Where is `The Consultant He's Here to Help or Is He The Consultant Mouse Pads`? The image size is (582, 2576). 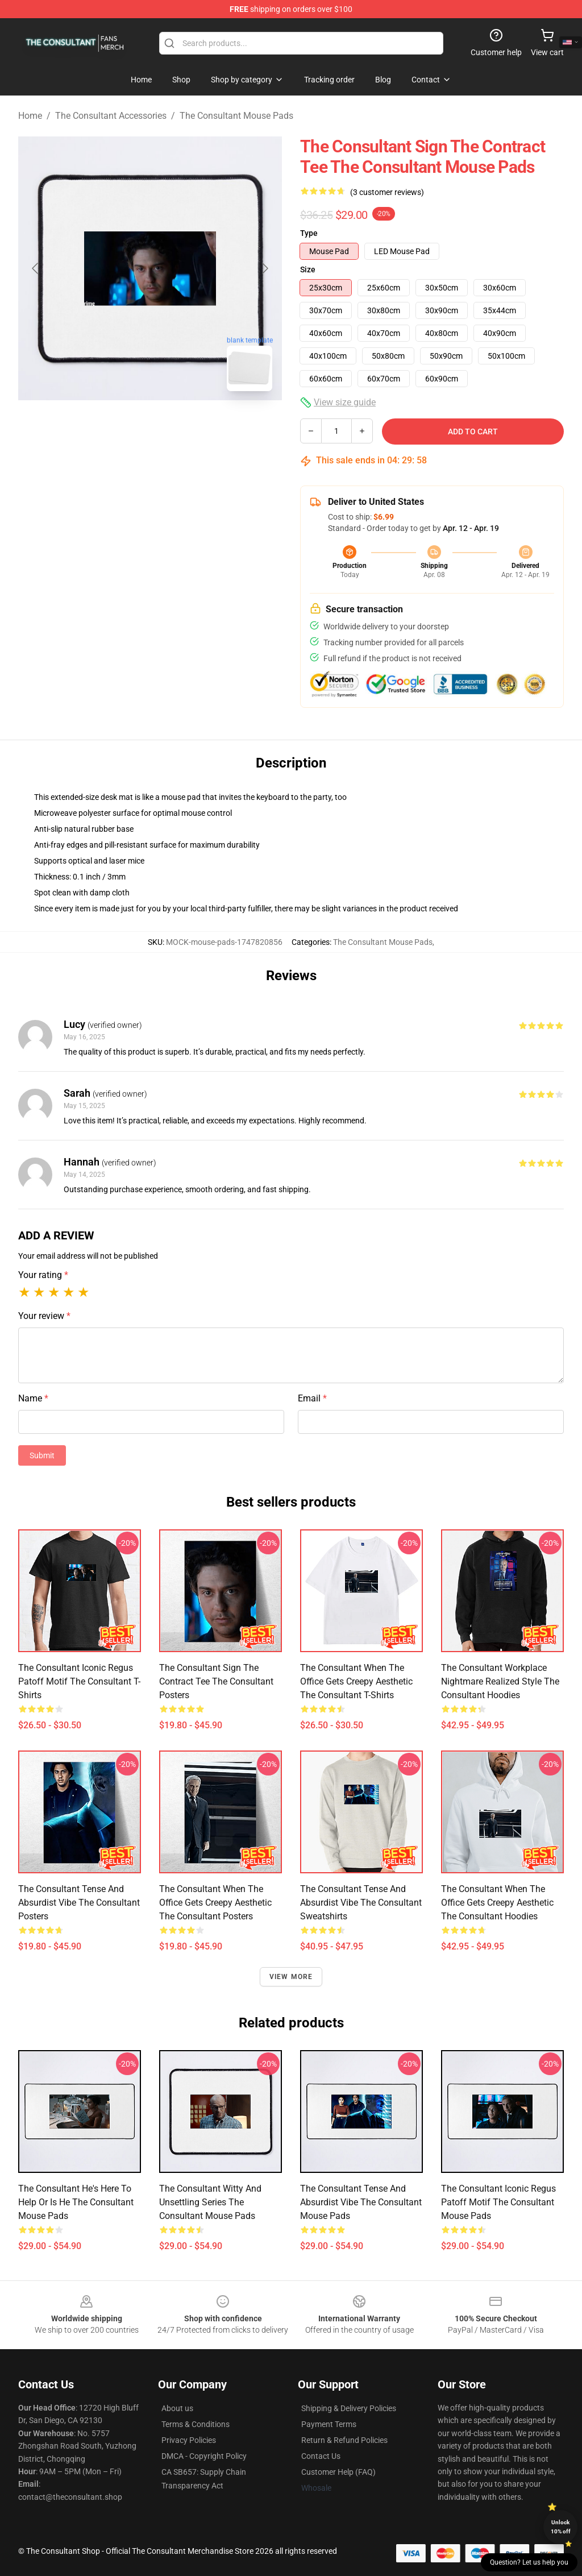 The Consultant He's Here to Help or Is He The Consultant Mouse Pads is located at coordinates (76, 2202).